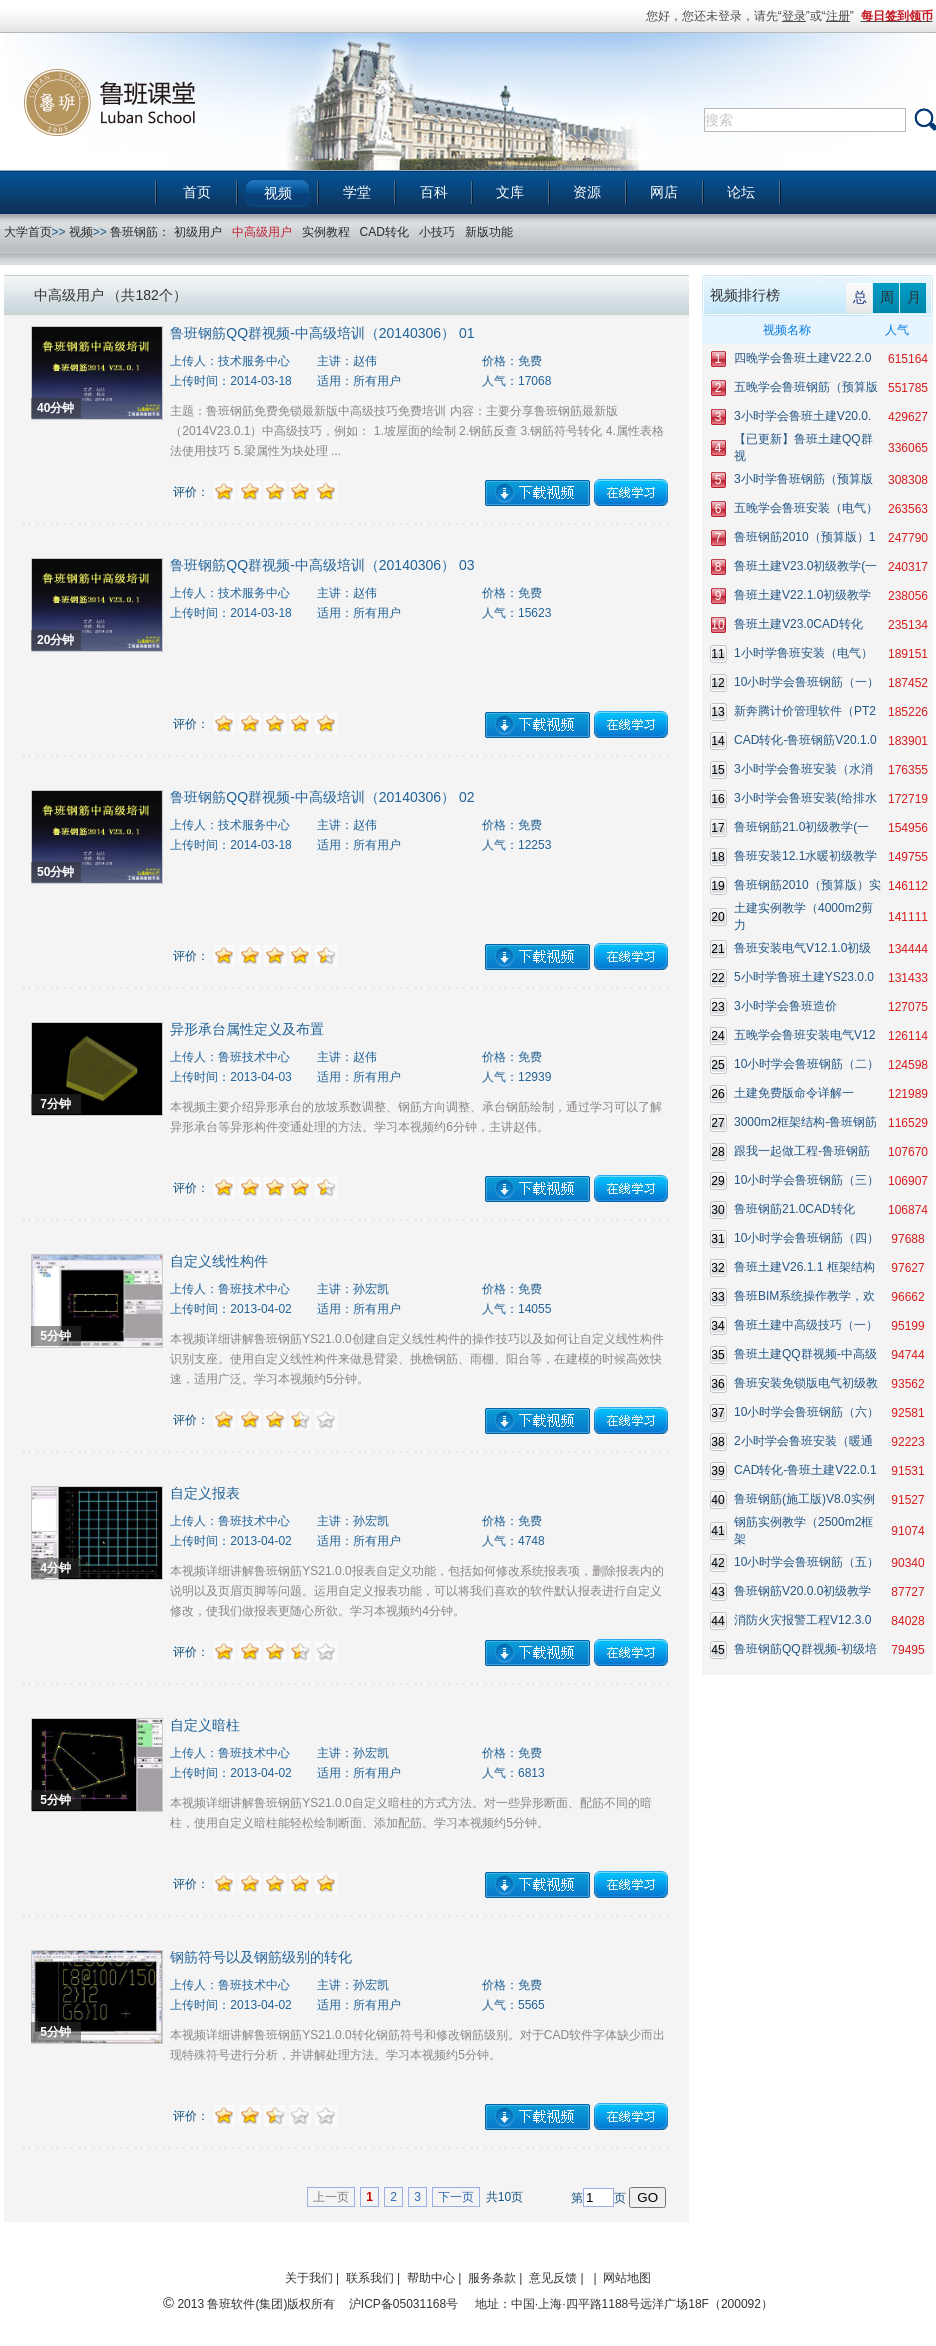 The image size is (936, 2346). I want to click on 网站地图, so click(627, 2278).